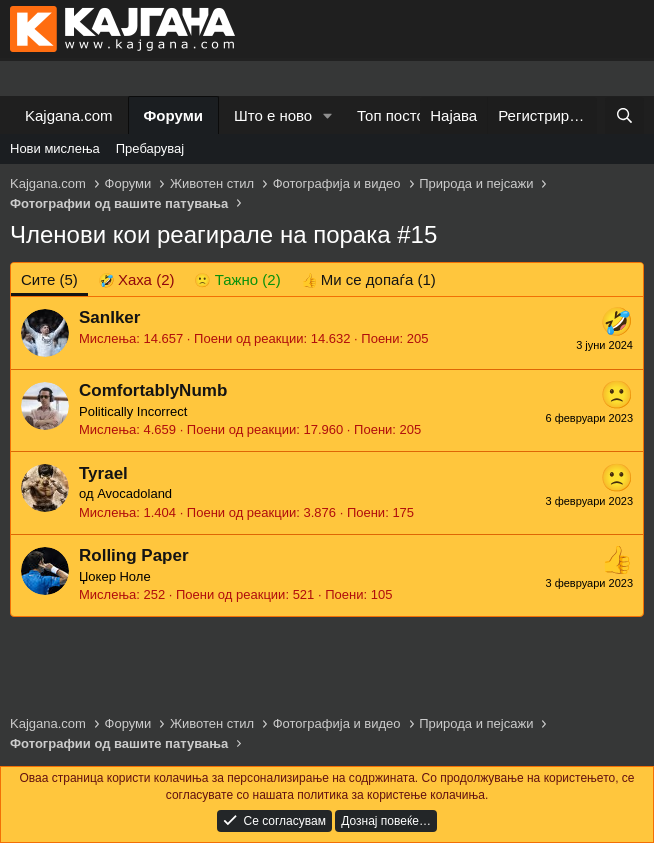  I want to click on Kajgana.com, so click(69, 115).